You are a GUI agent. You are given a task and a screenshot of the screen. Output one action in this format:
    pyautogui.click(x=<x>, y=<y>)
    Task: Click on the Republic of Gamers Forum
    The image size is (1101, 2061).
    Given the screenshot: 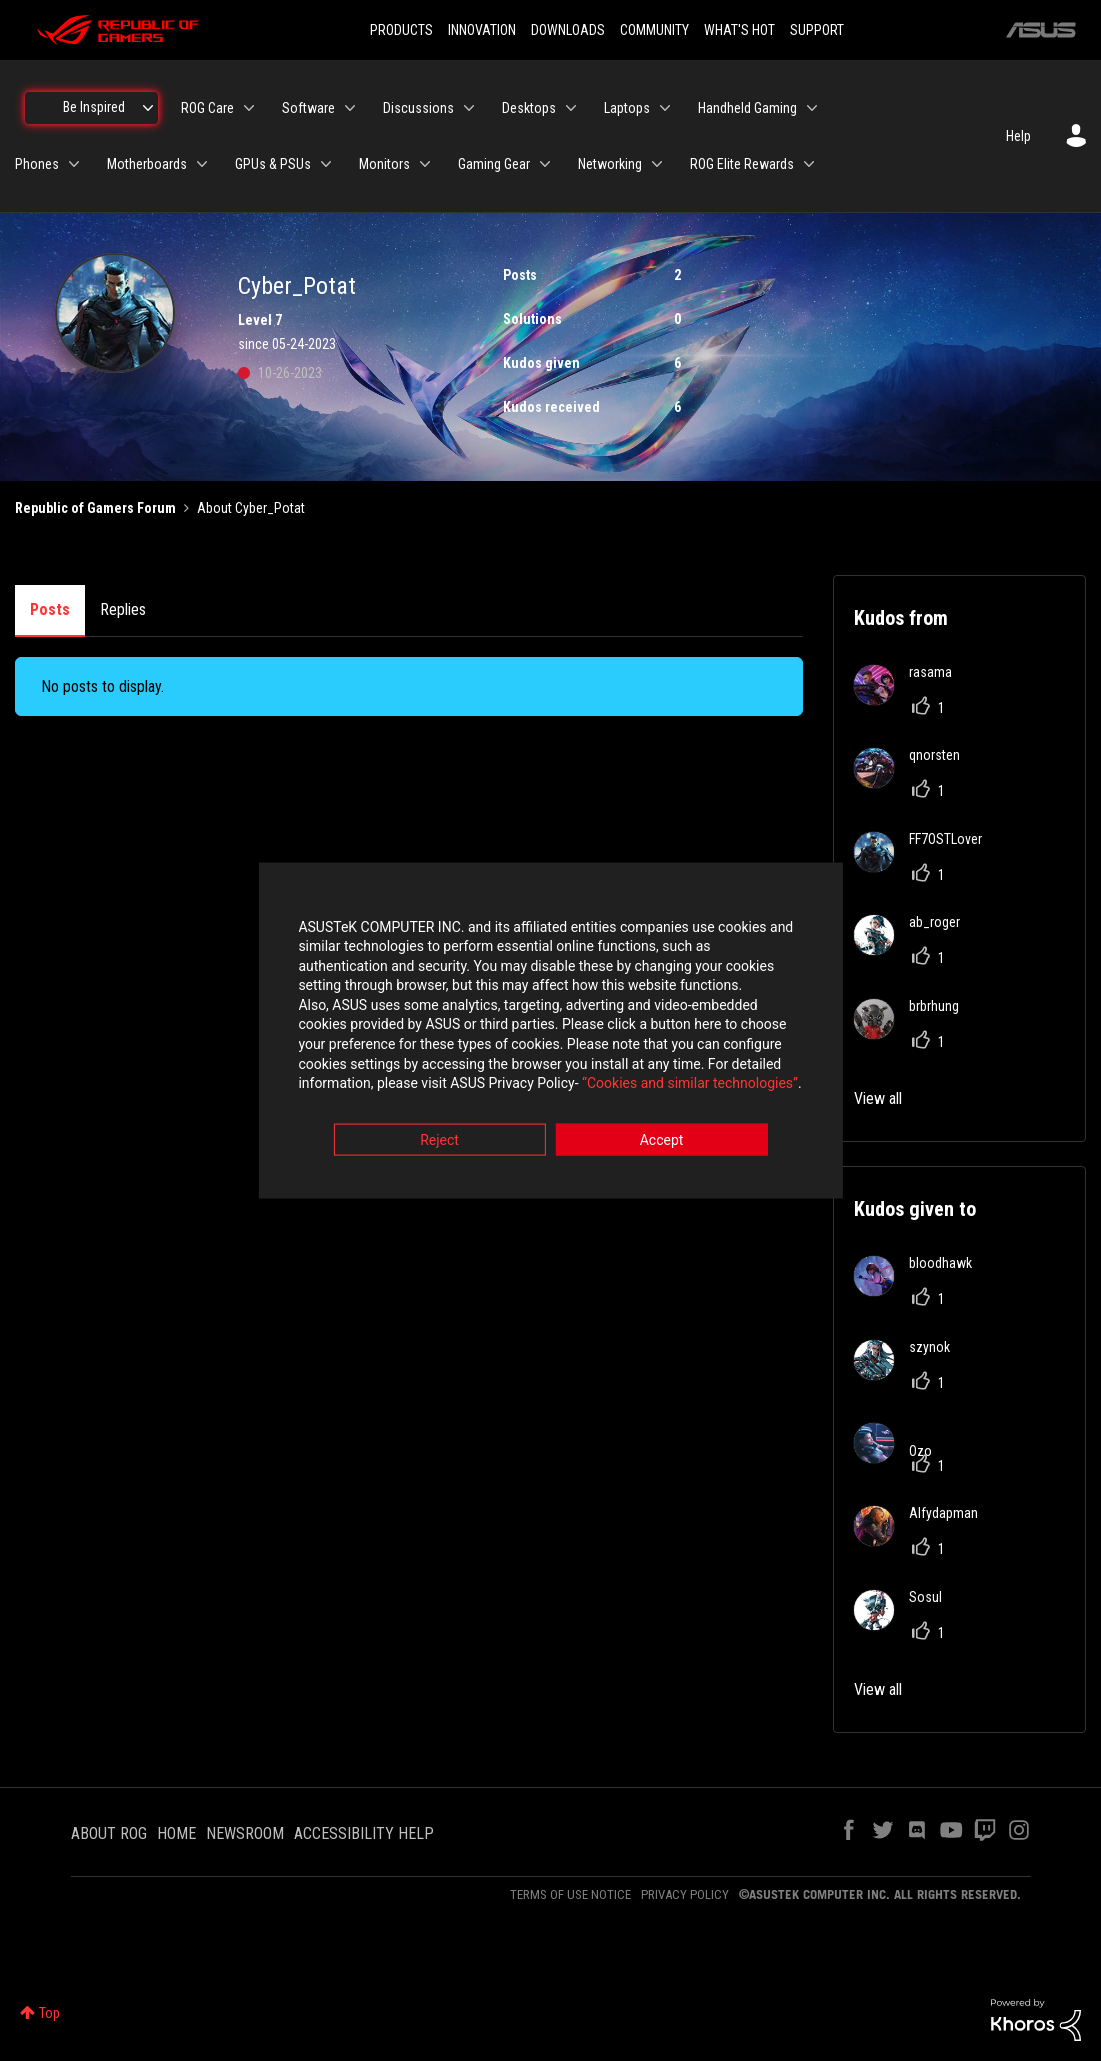 What is the action you would take?
    pyautogui.click(x=95, y=508)
    